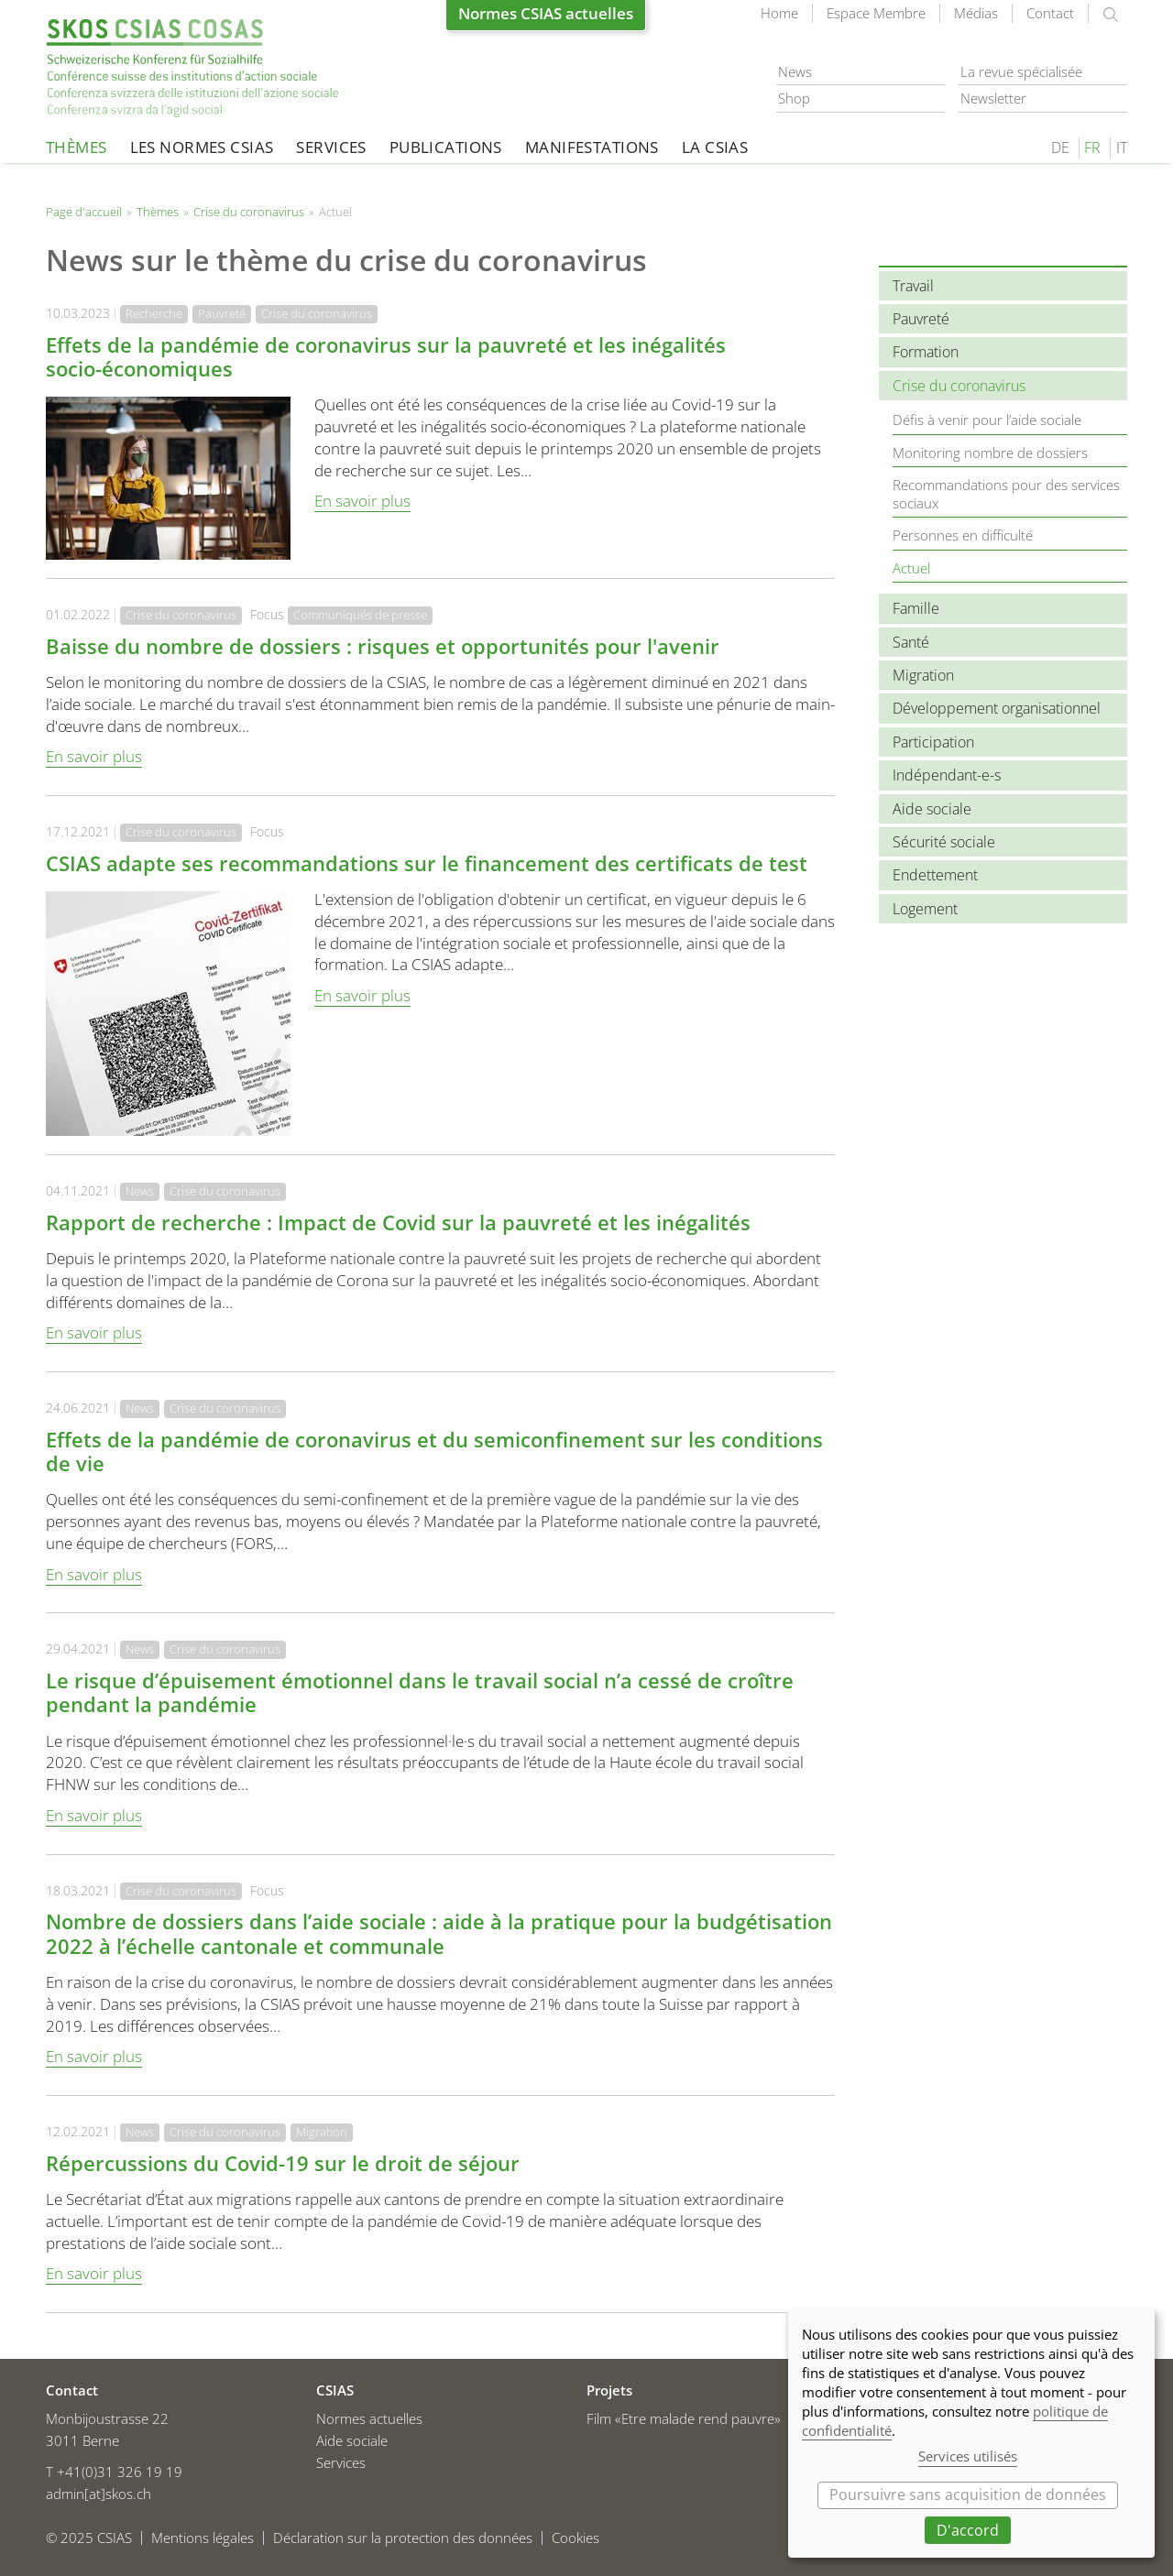 The height and width of the screenshot is (2576, 1173). What do you see at coordinates (715, 147) in the screenshot?
I see `La CSIAS` at bounding box center [715, 147].